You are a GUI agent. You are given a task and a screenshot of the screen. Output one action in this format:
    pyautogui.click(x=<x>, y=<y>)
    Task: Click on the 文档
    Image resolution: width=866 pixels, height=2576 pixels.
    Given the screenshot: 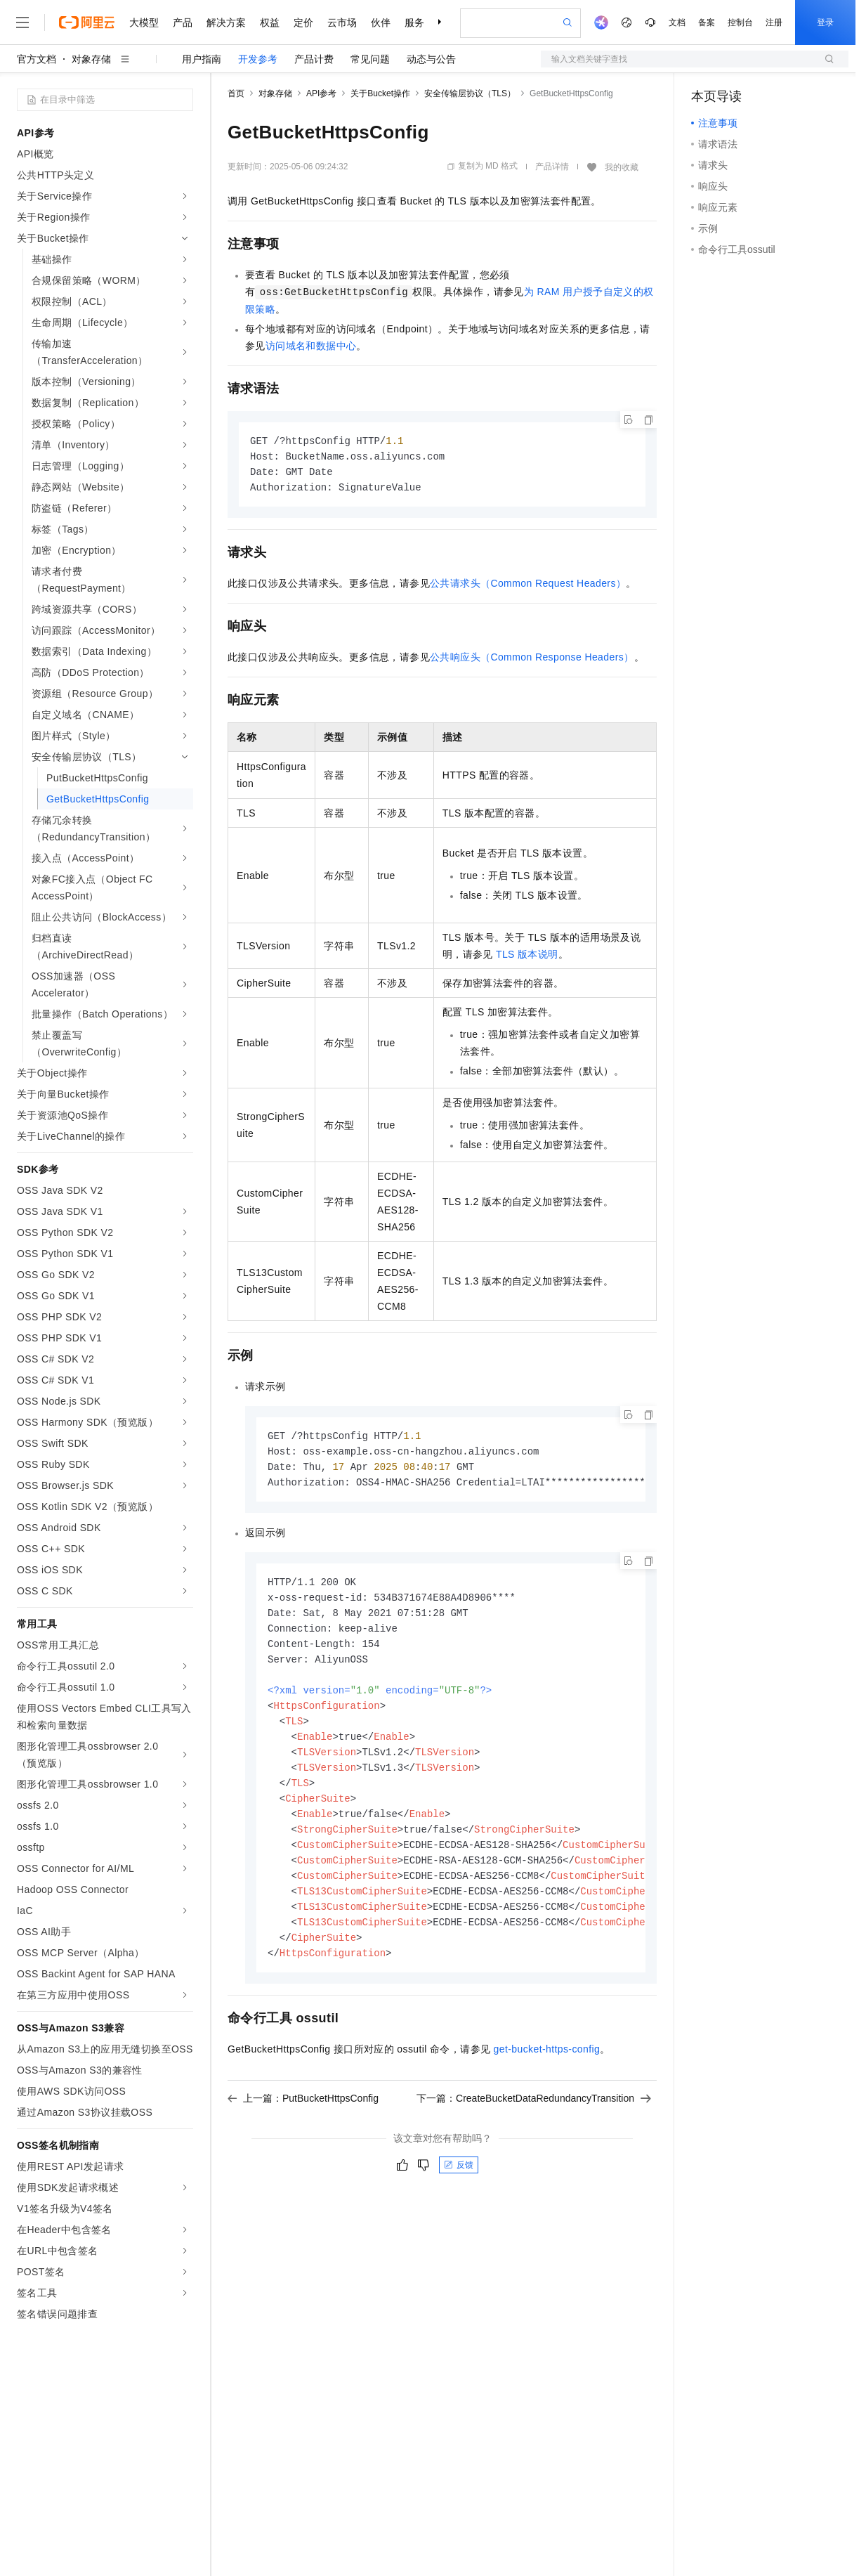 What is the action you would take?
    pyautogui.click(x=677, y=22)
    